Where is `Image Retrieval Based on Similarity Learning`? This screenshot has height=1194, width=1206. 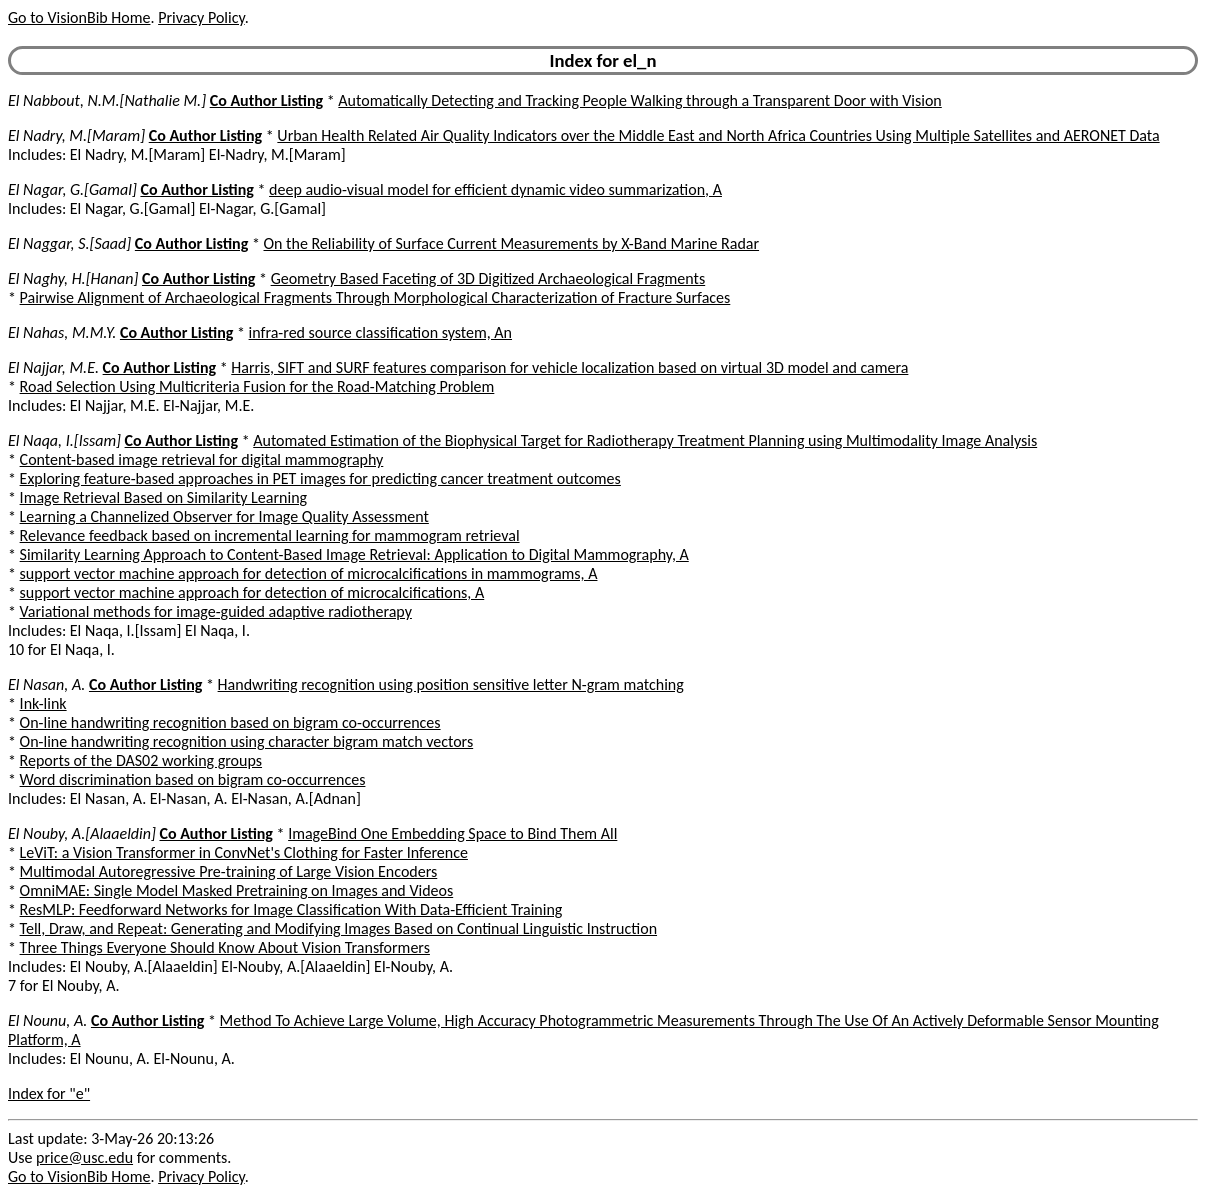
Image Retrieval Based on Similarity Learning is located at coordinates (163, 497).